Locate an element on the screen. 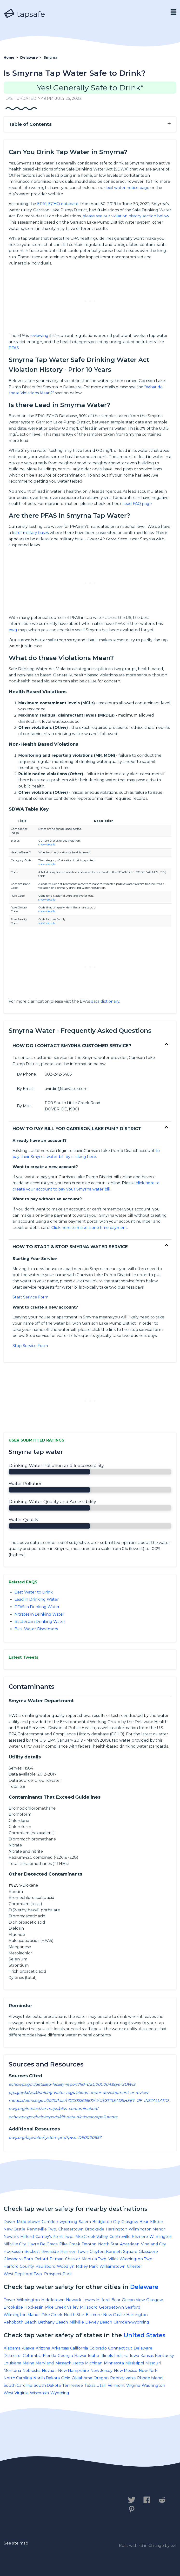 The height and width of the screenshot is (2576, 180). Pennsville Twp. is located at coordinates (42, 2229).